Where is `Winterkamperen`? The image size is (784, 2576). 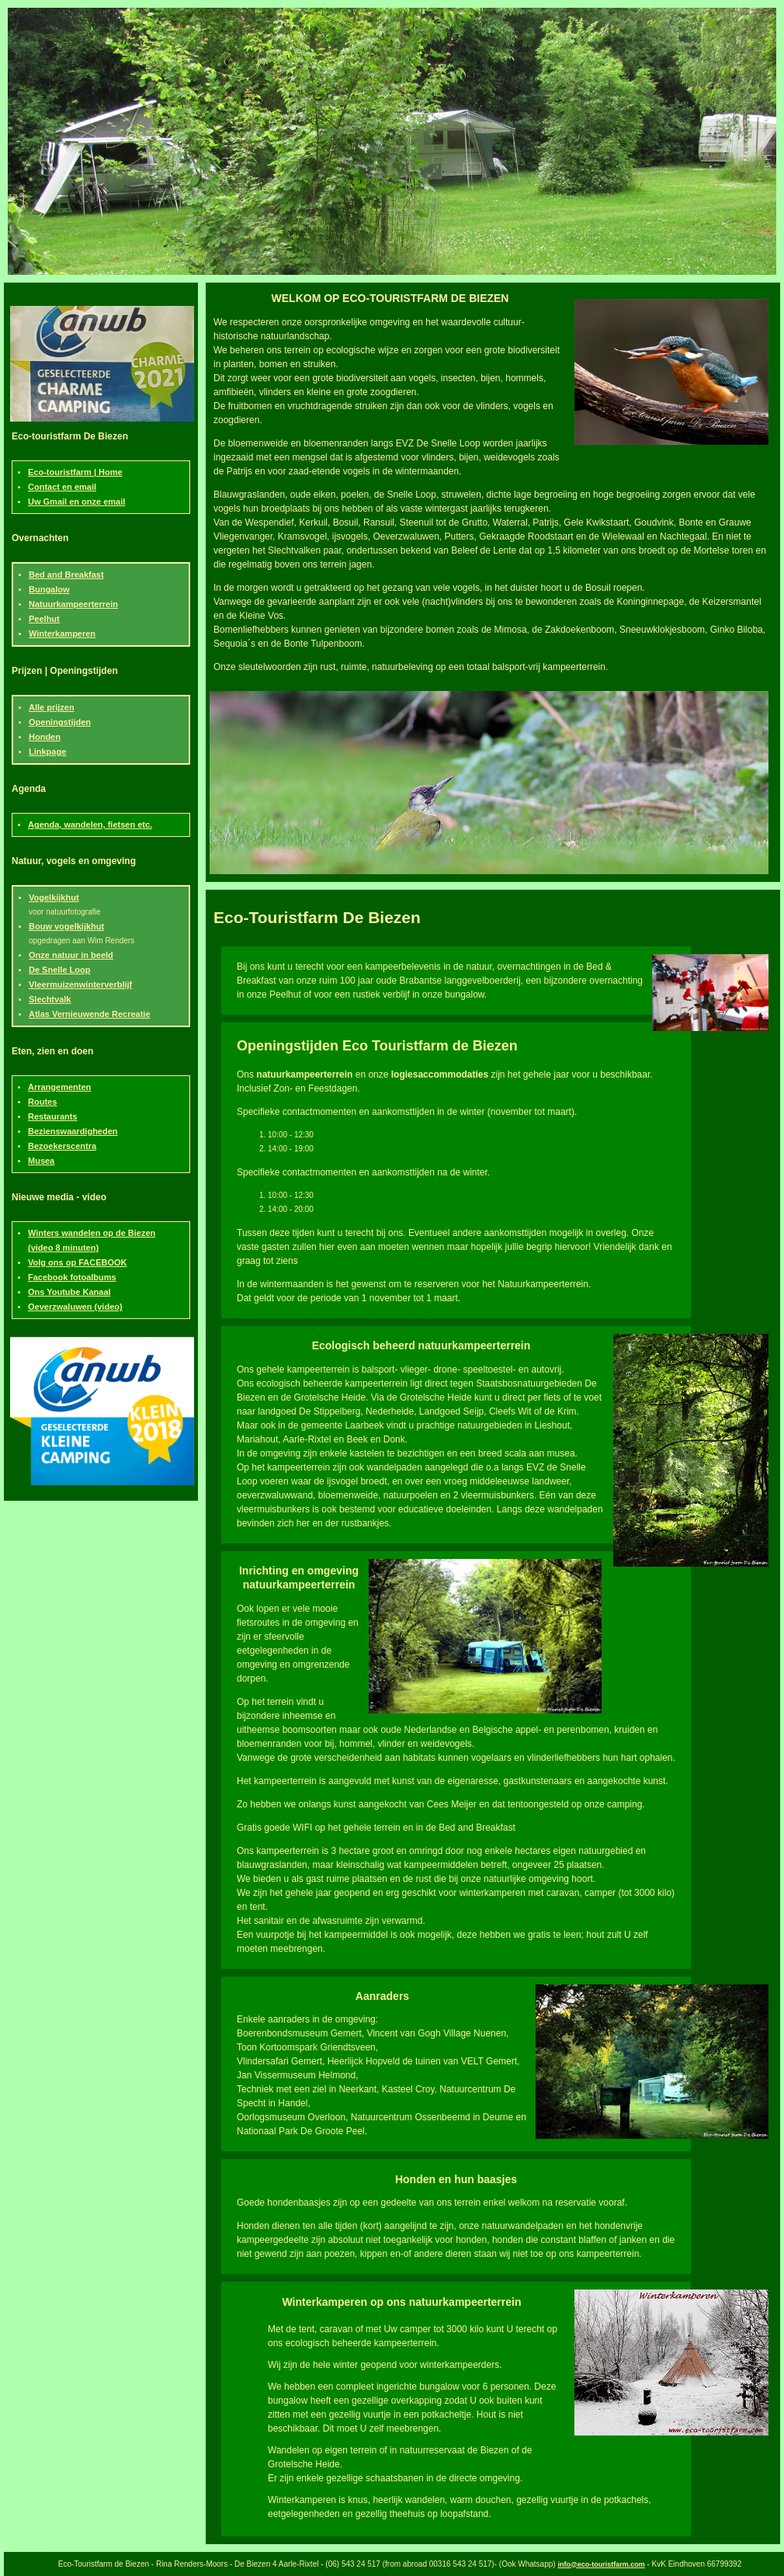
Winterkamperen is located at coordinates (62, 633).